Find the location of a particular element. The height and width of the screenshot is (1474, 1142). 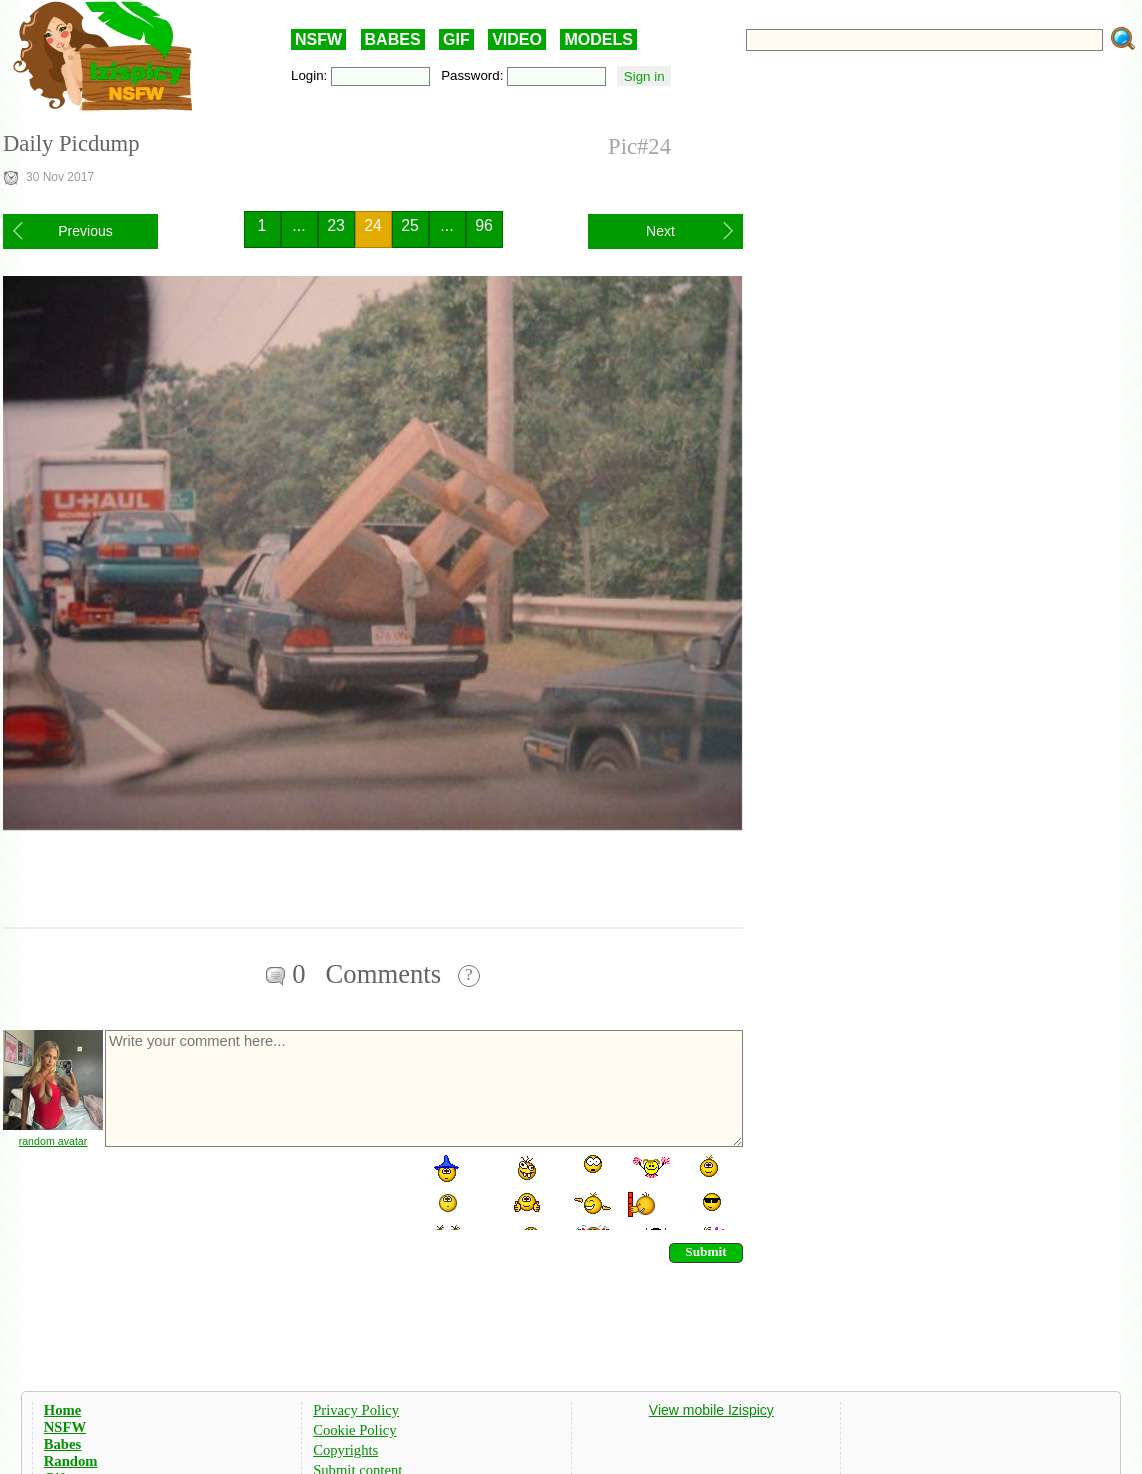

random avatar is located at coordinates (53, 1141).